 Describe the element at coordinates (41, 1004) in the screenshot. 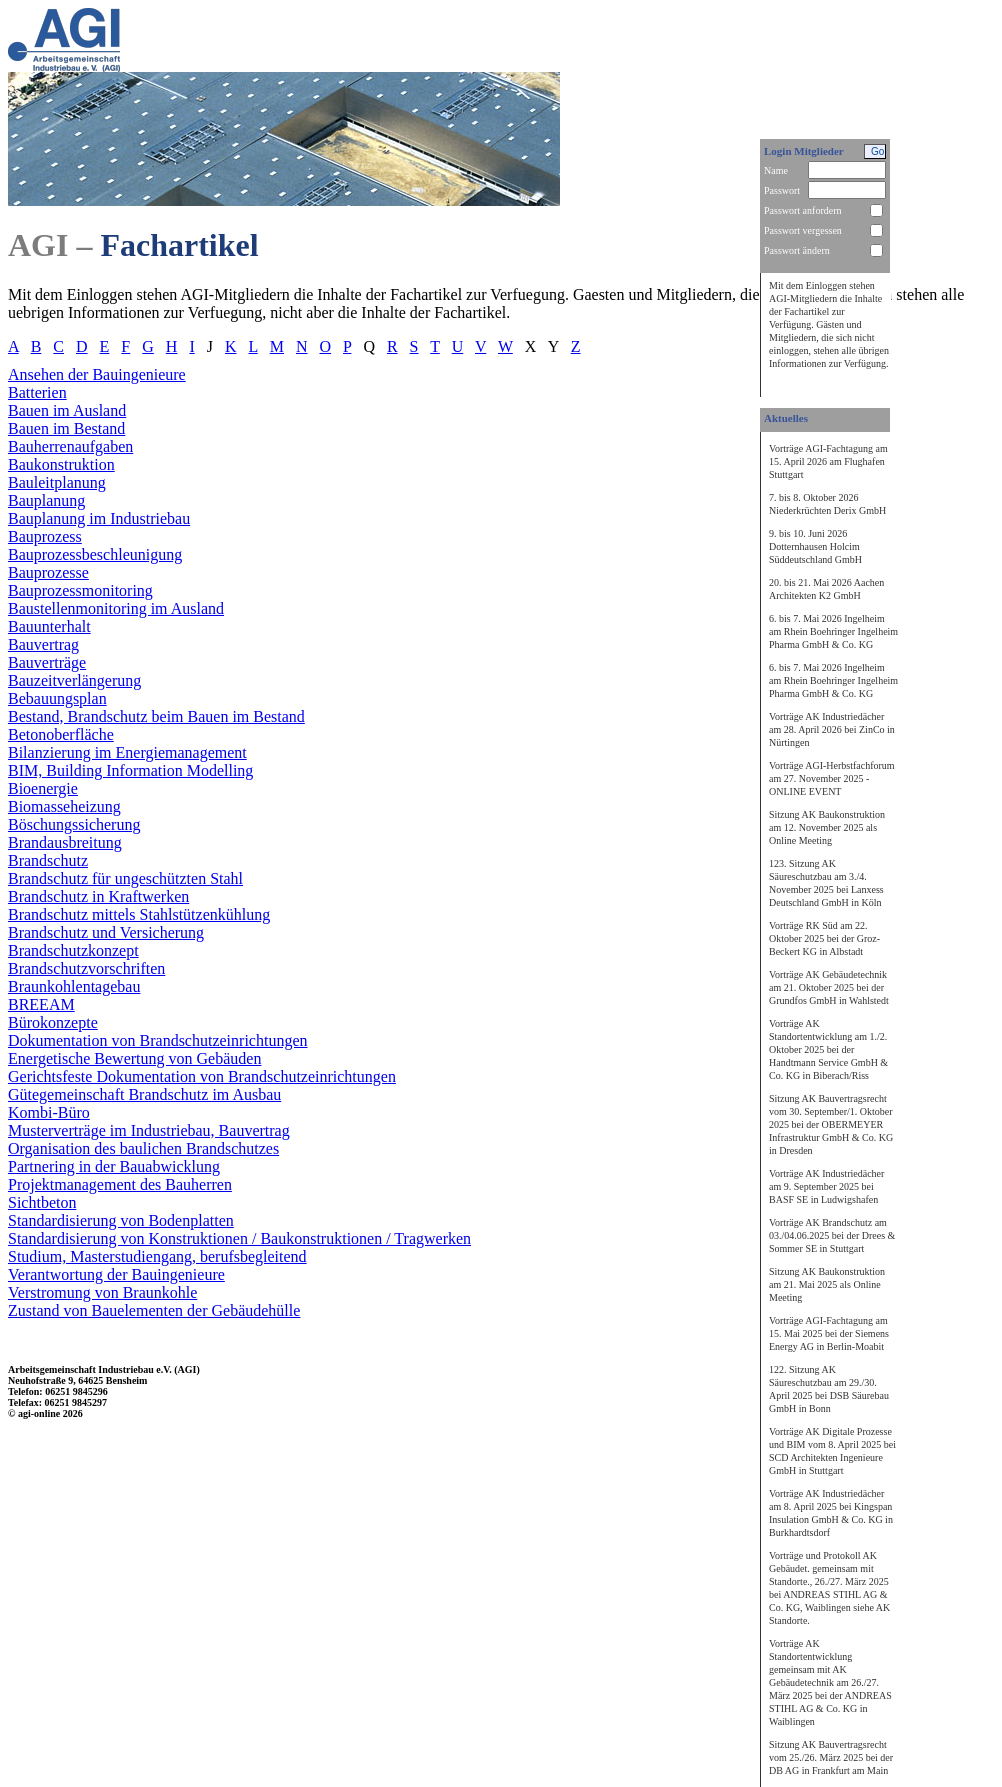

I see `BREEAM` at that location.